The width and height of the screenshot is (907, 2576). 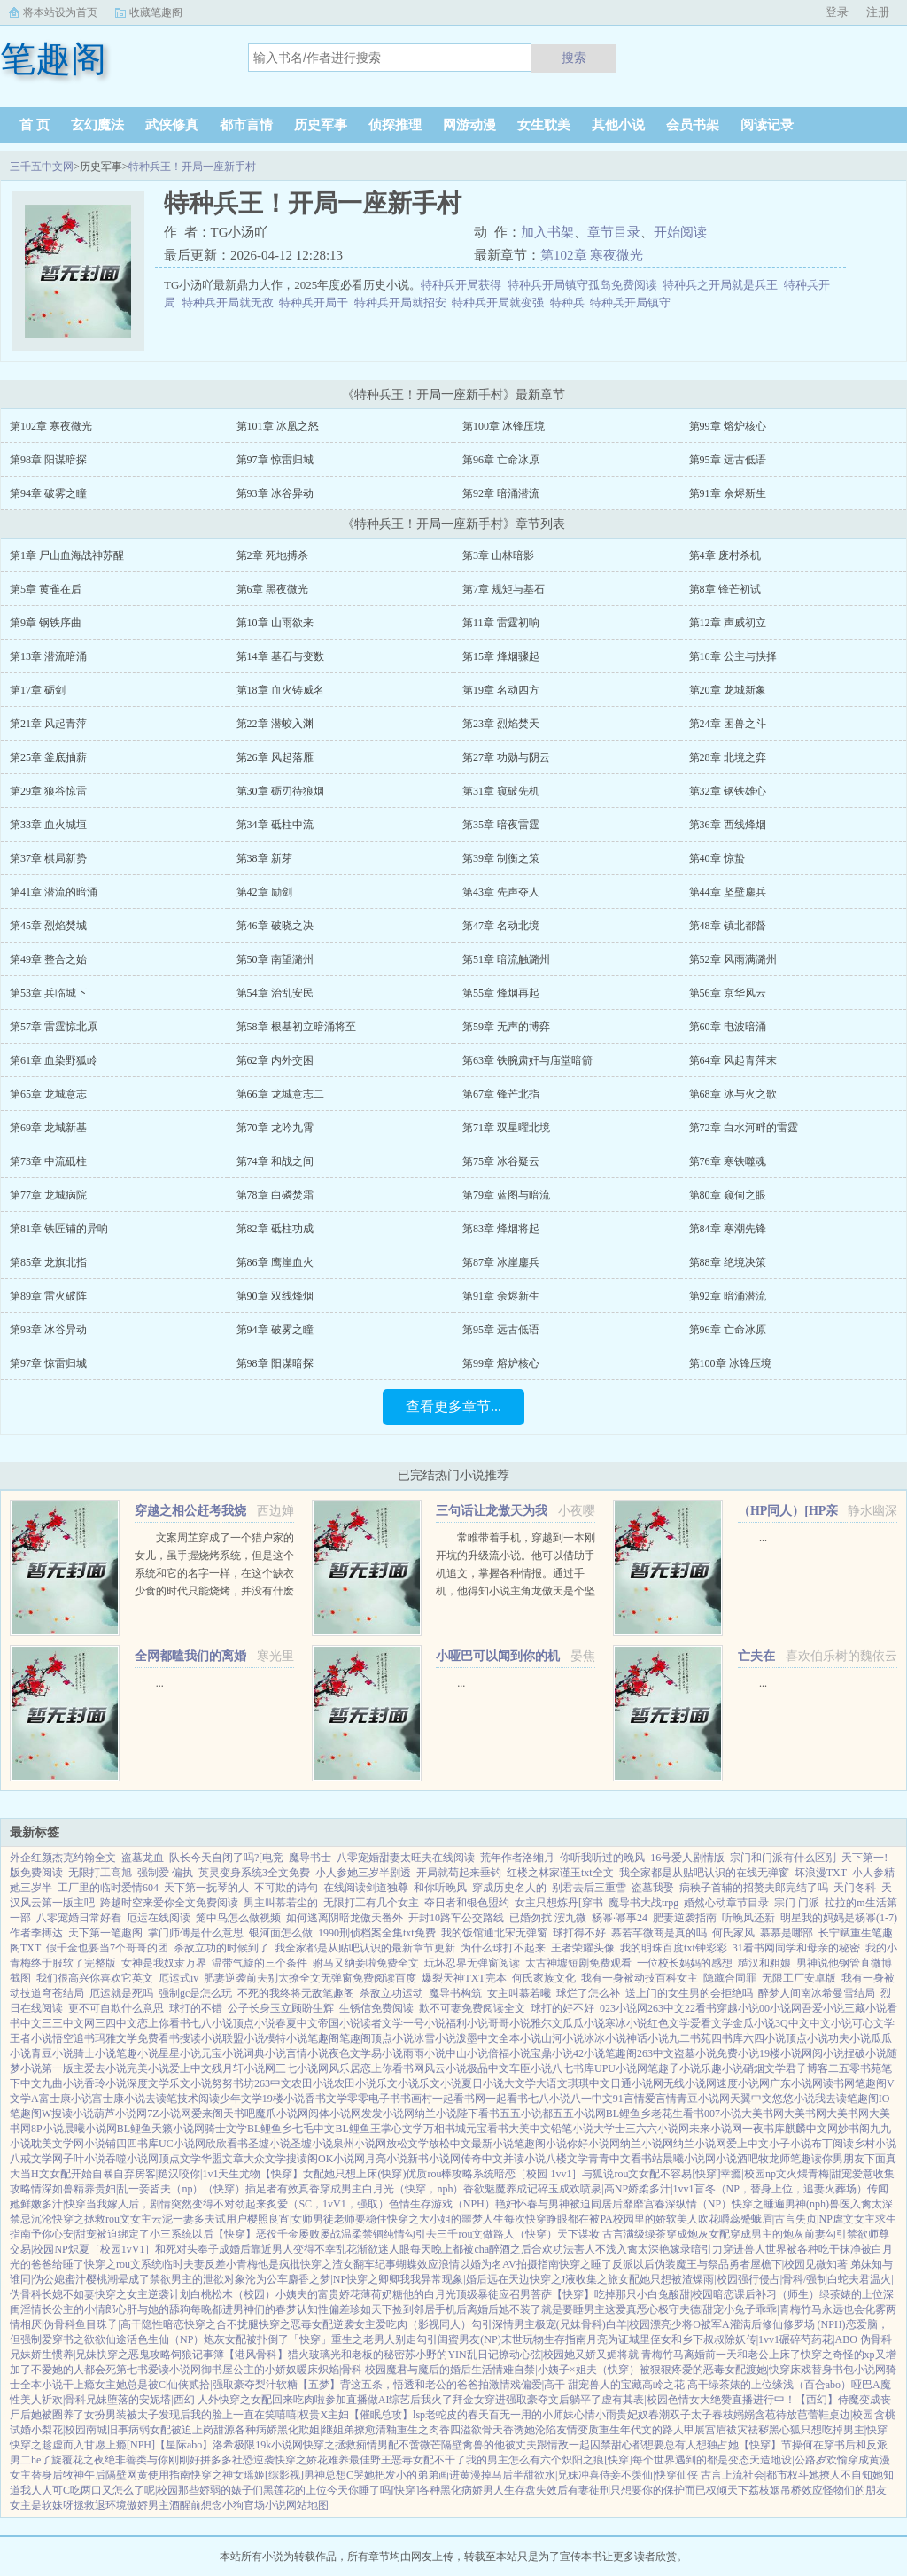 I want to click on 牧龙师, so click(x=774, y=2159).